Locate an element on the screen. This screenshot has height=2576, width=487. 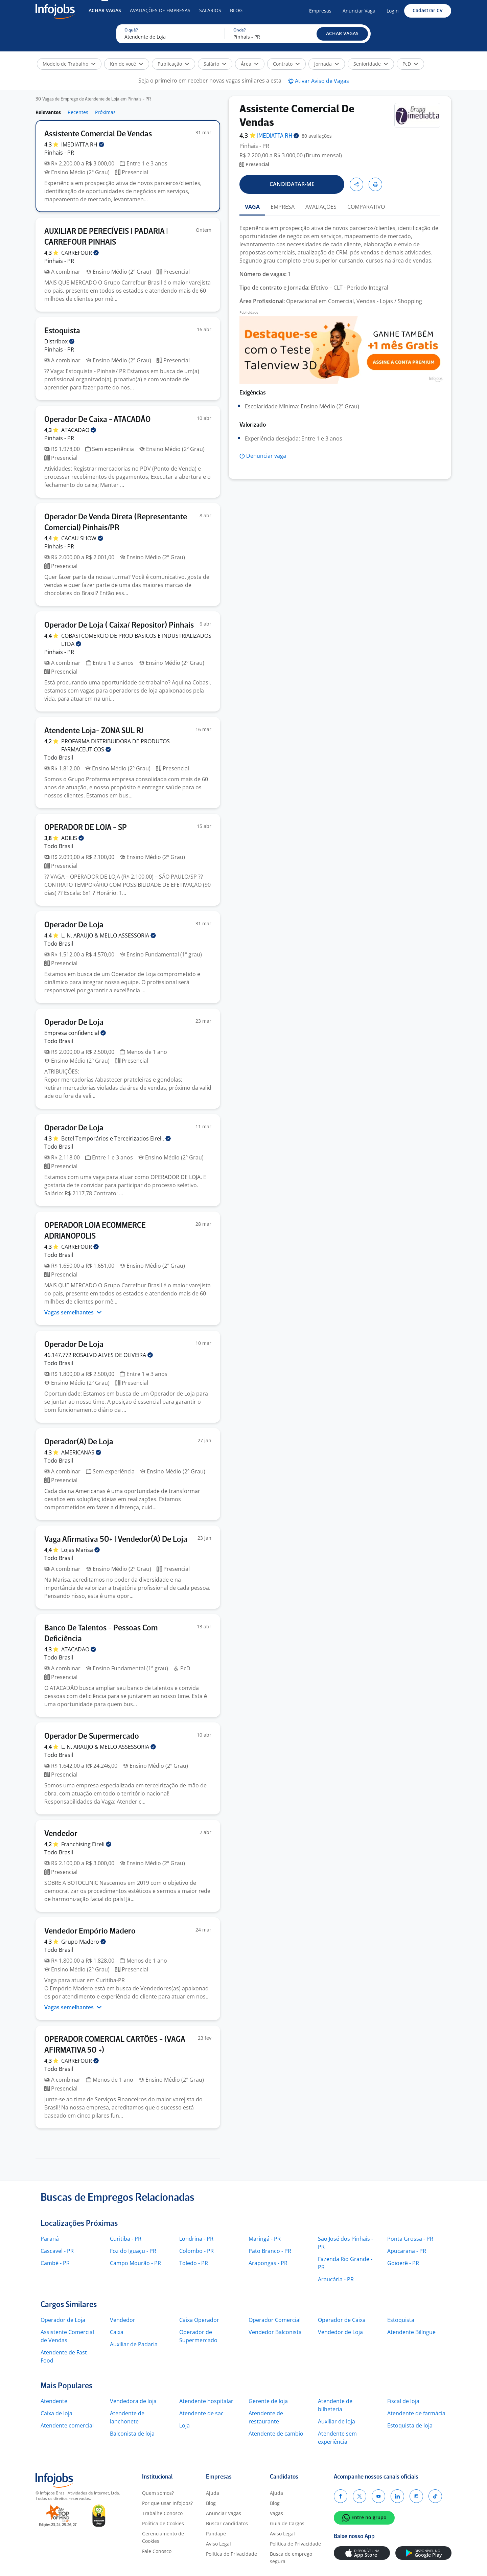
Salários is located at coordinates (210, 10).